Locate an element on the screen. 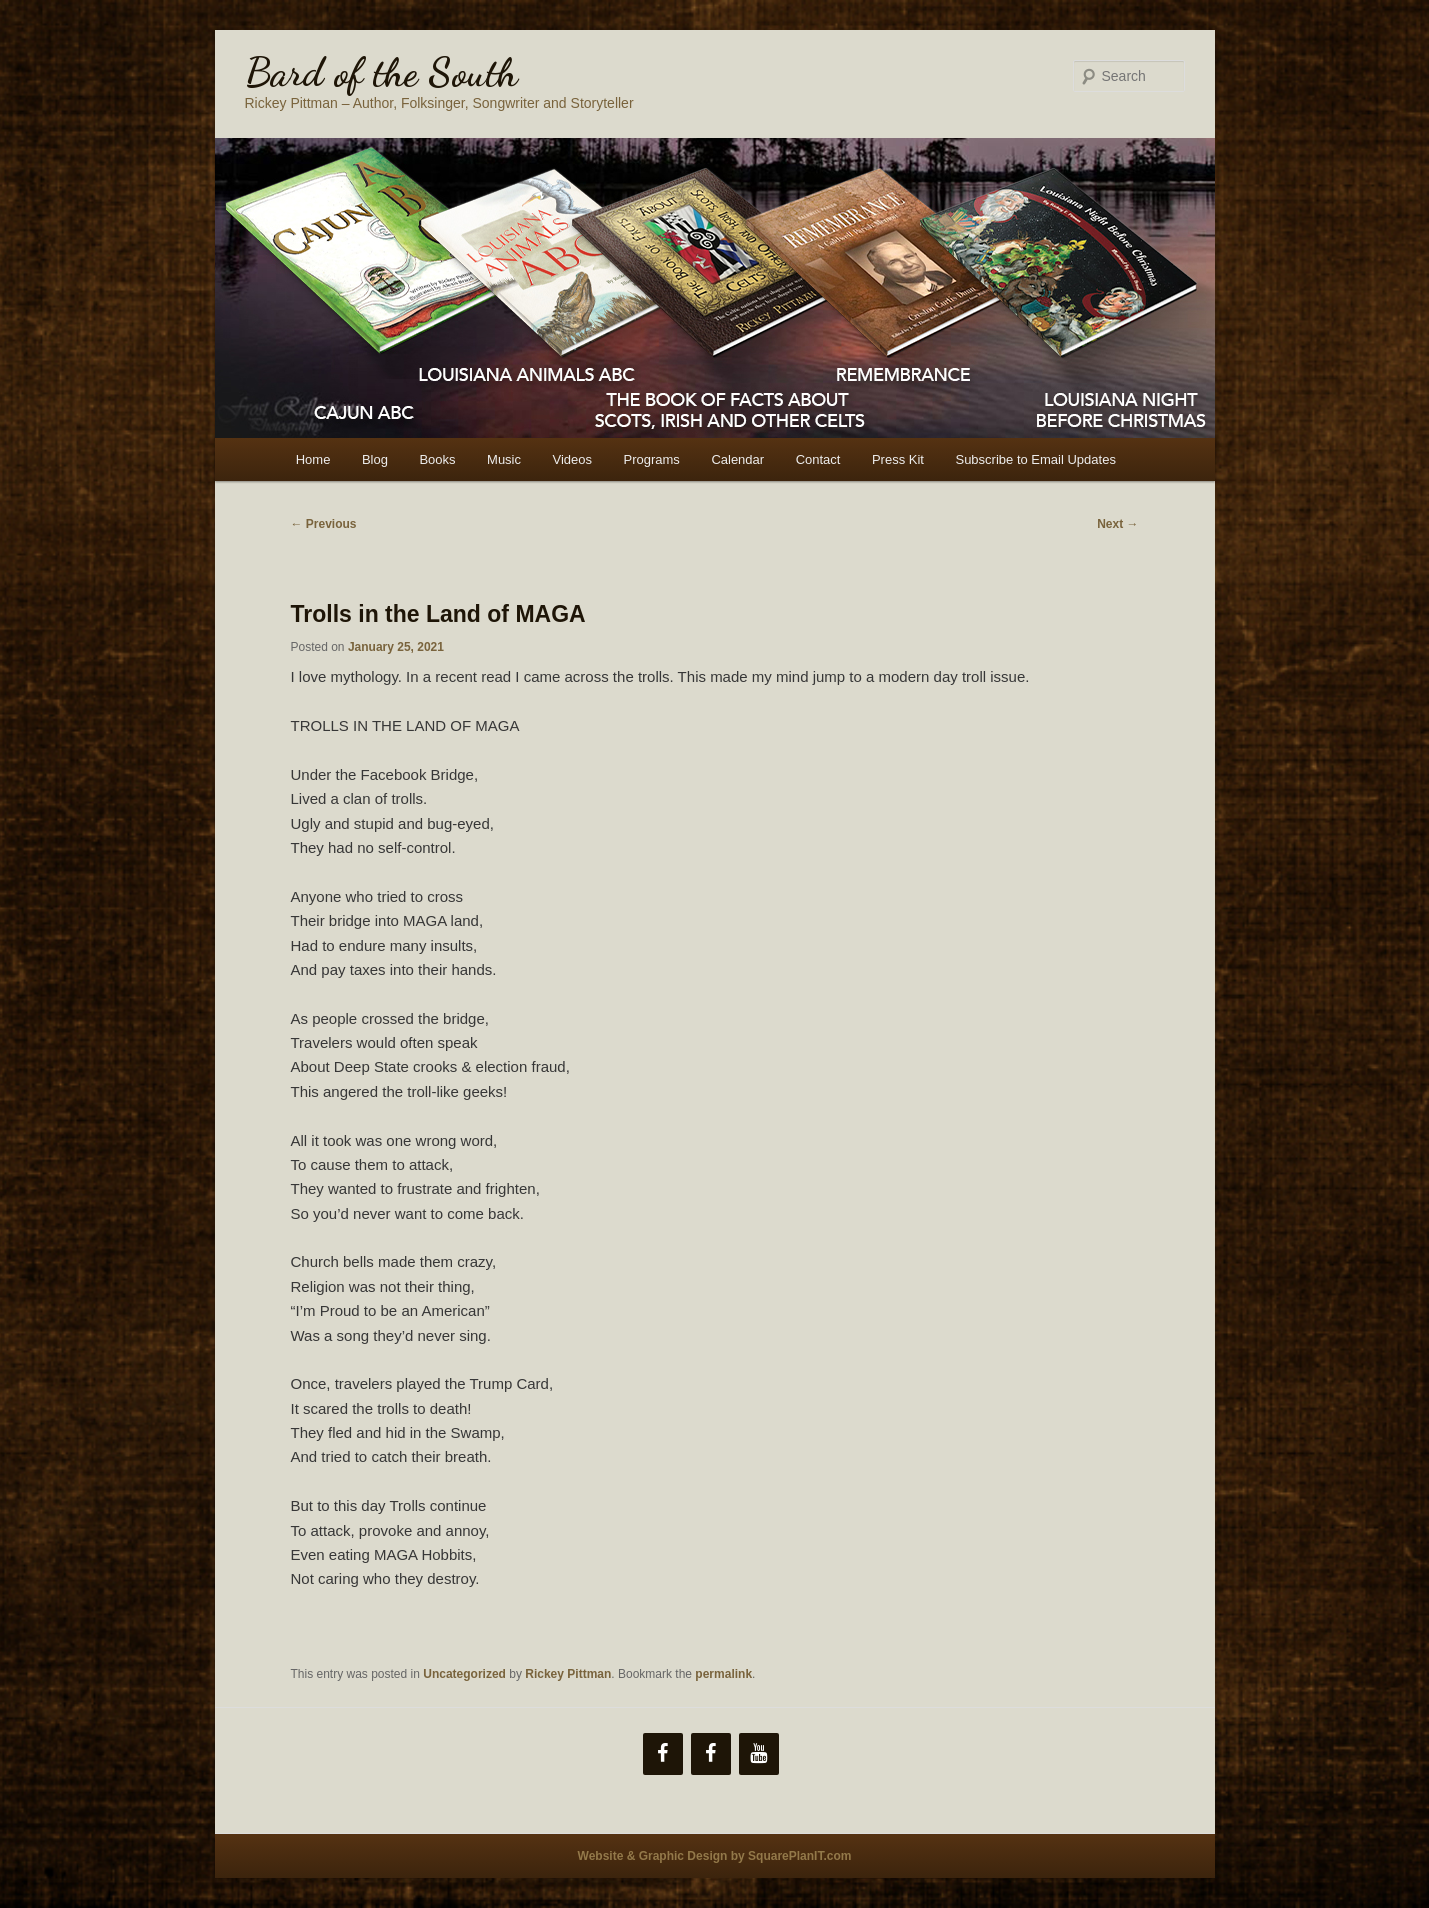  Uncategorized is located at coordinates (464, 1674).